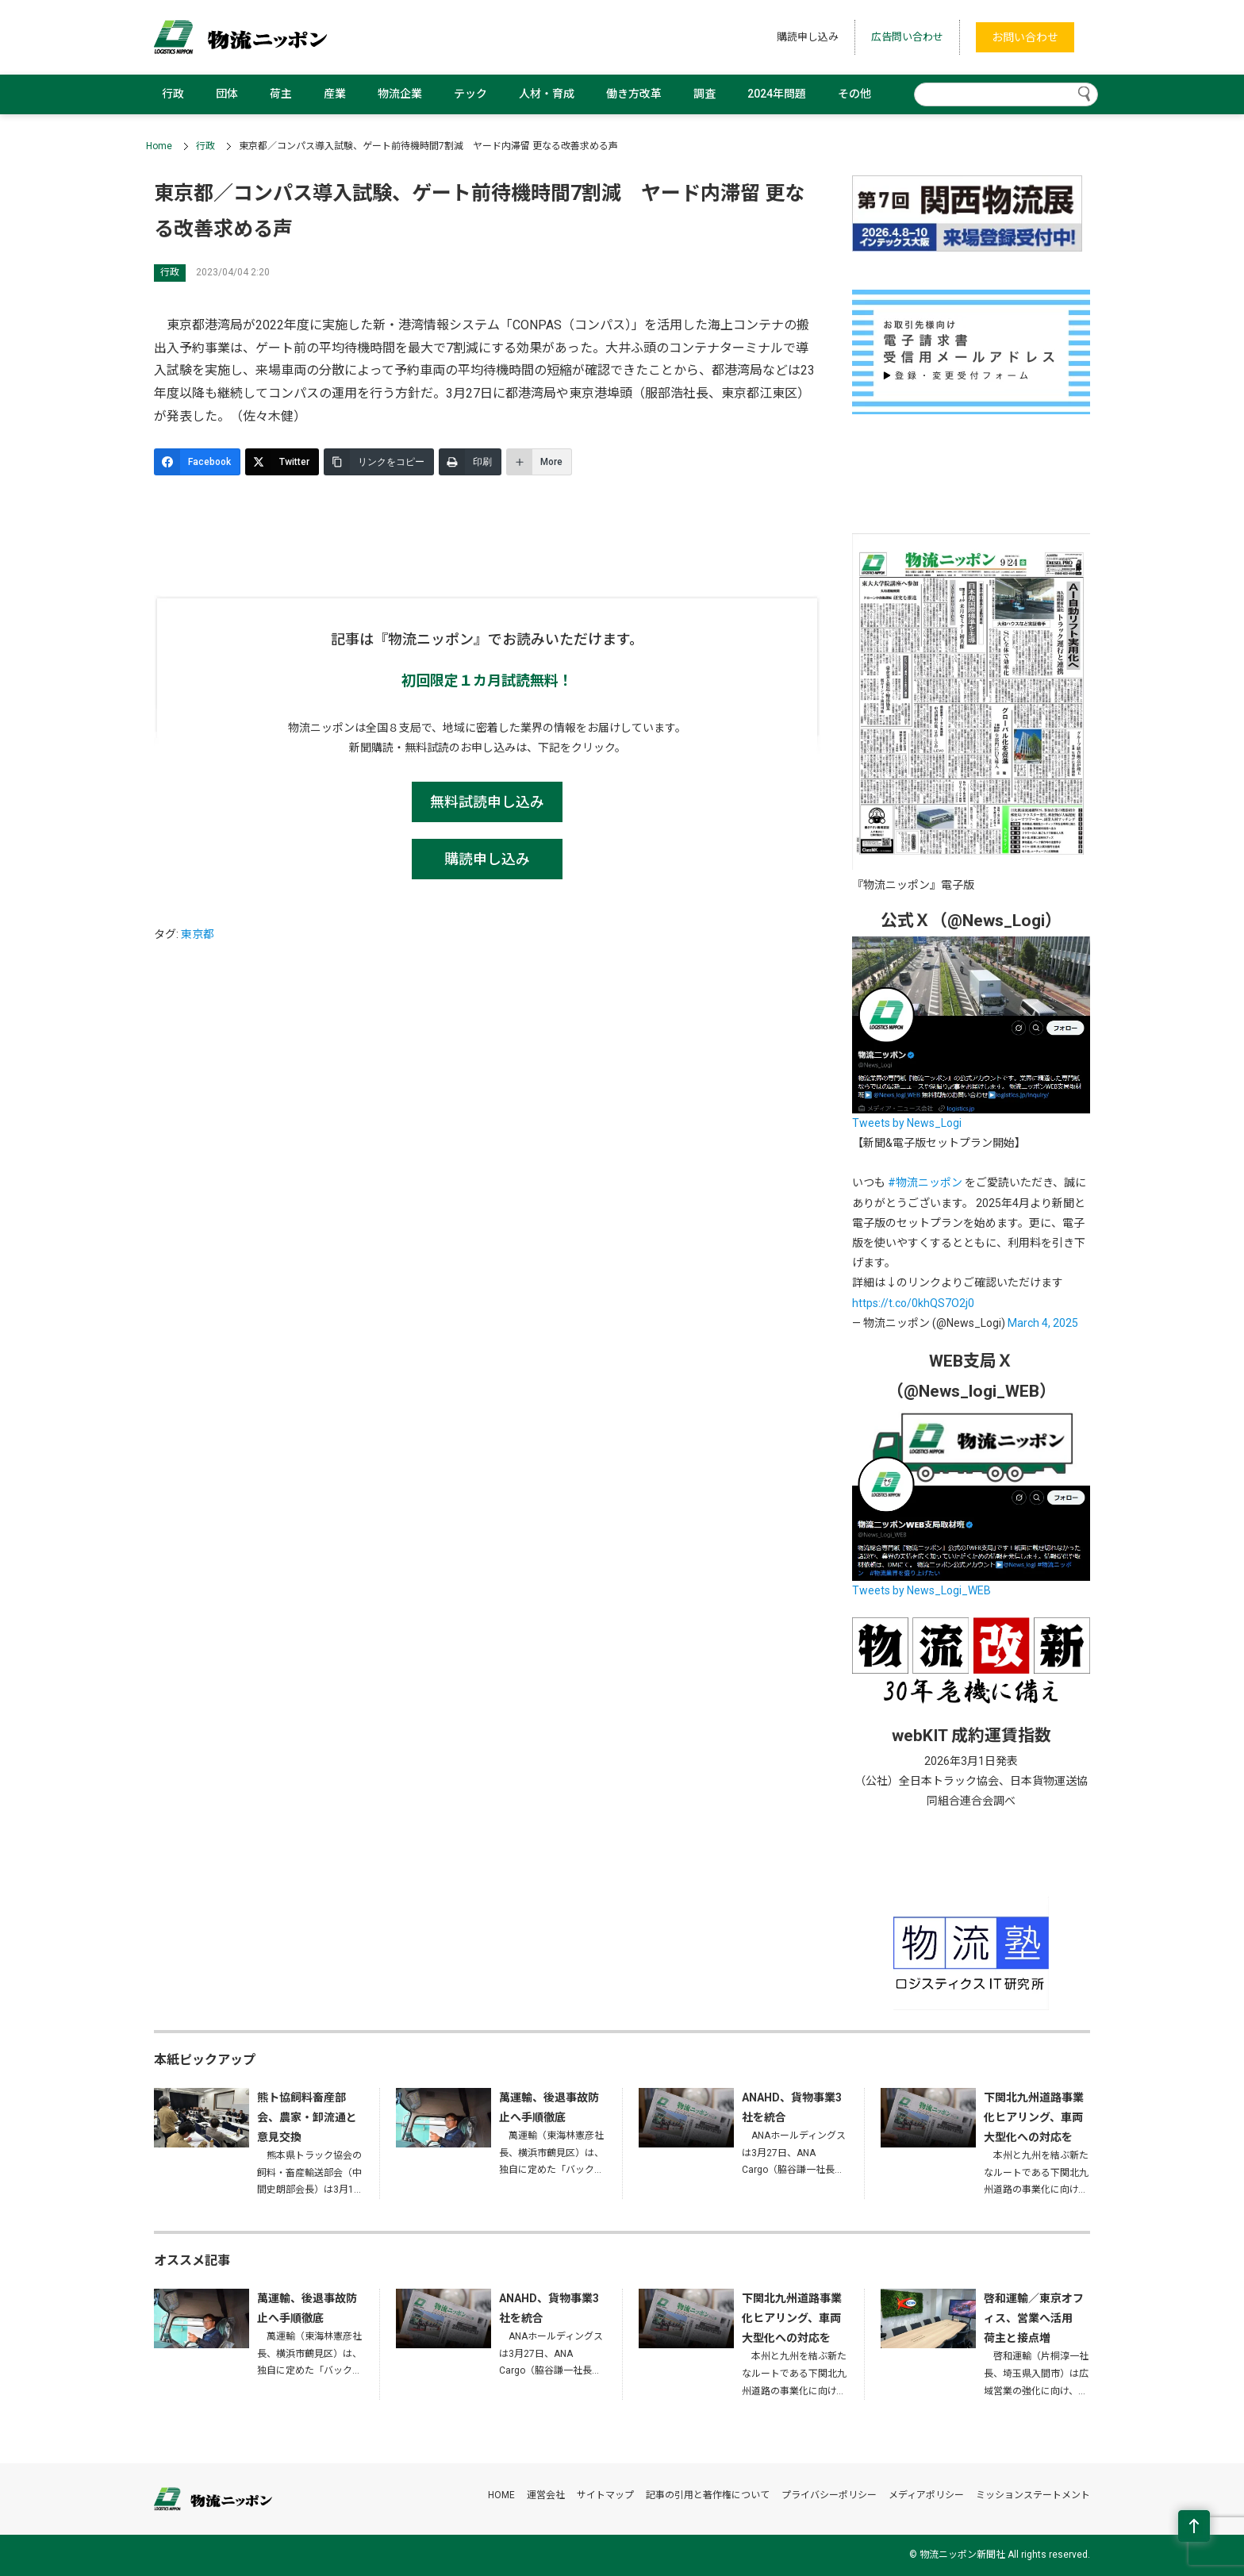  Describe the element at coordinates (400, 93) in the screenshot. I see `物流企業` at that location.